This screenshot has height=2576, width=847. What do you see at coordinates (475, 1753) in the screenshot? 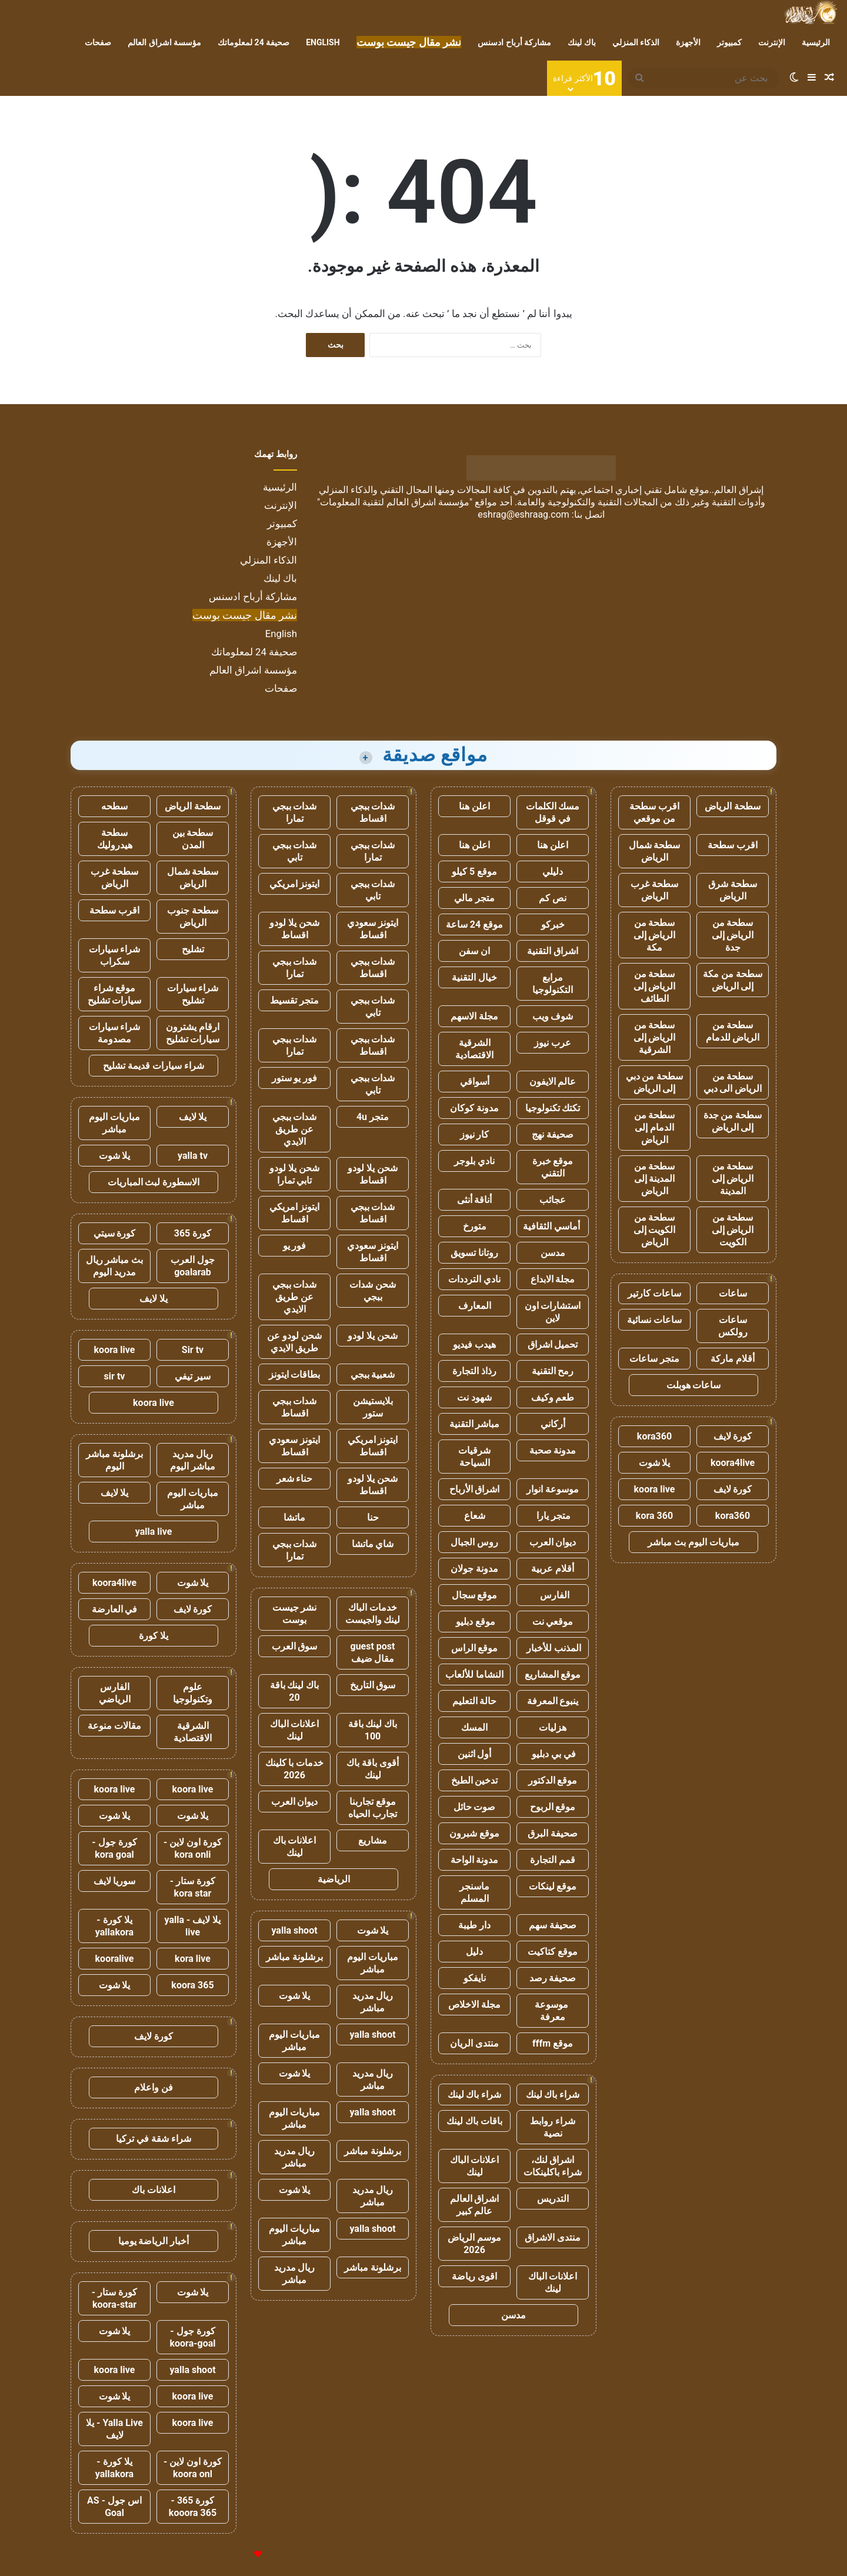
I see `أول اثنين` at bounding box center [475, 1753].